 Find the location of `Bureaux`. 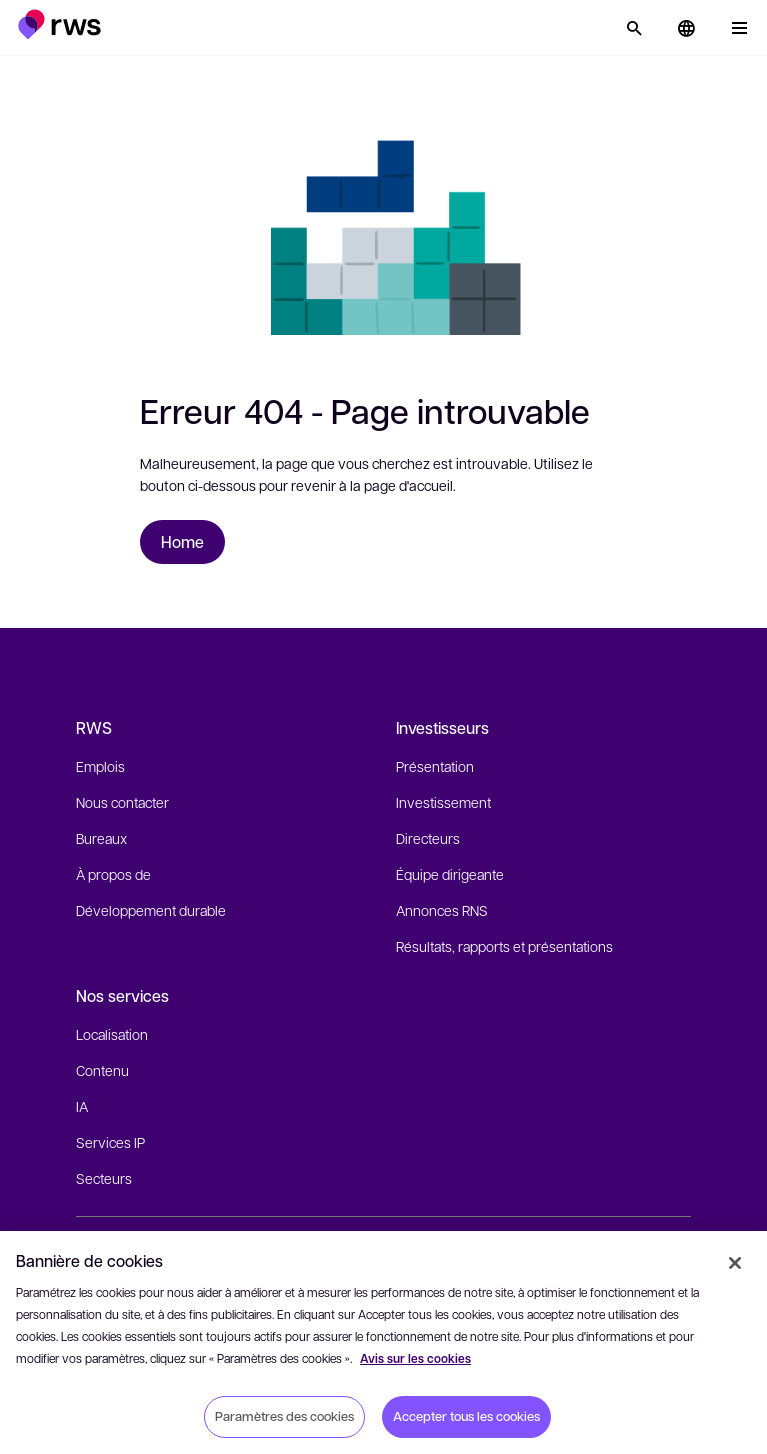

Bureaux is located at coordinates (101, 838).